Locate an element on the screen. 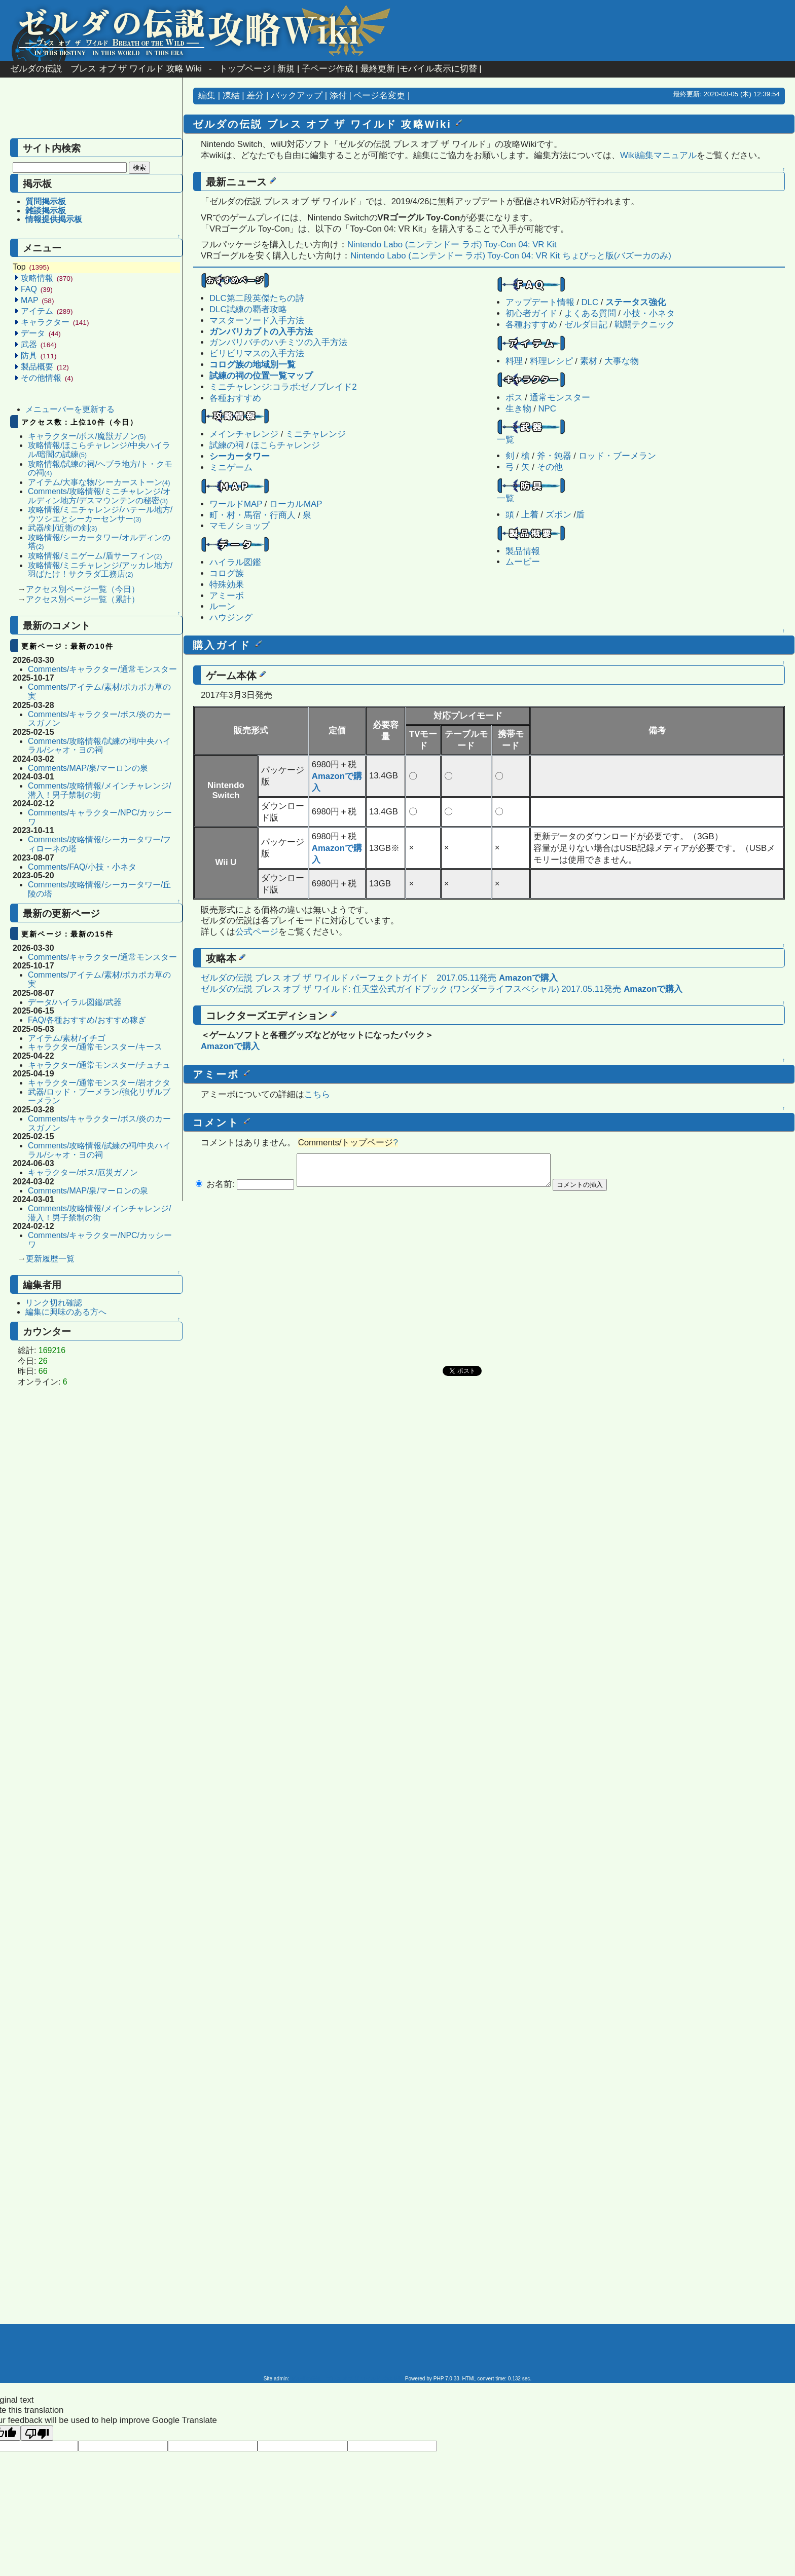  Comments/FAQ/小技・小ネタ is located at coordinates (82, 867).